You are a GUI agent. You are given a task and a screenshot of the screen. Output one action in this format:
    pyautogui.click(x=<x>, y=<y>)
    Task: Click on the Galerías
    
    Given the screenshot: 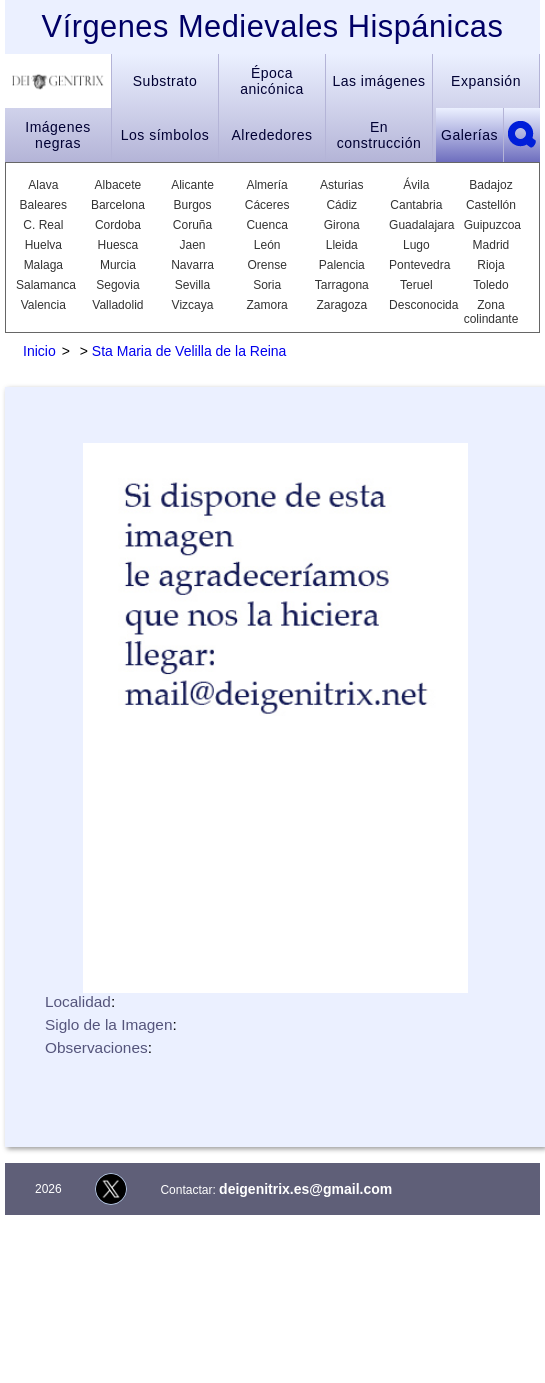 What is the action you would take?
    pyautogui.click(x=469, y=135)
    